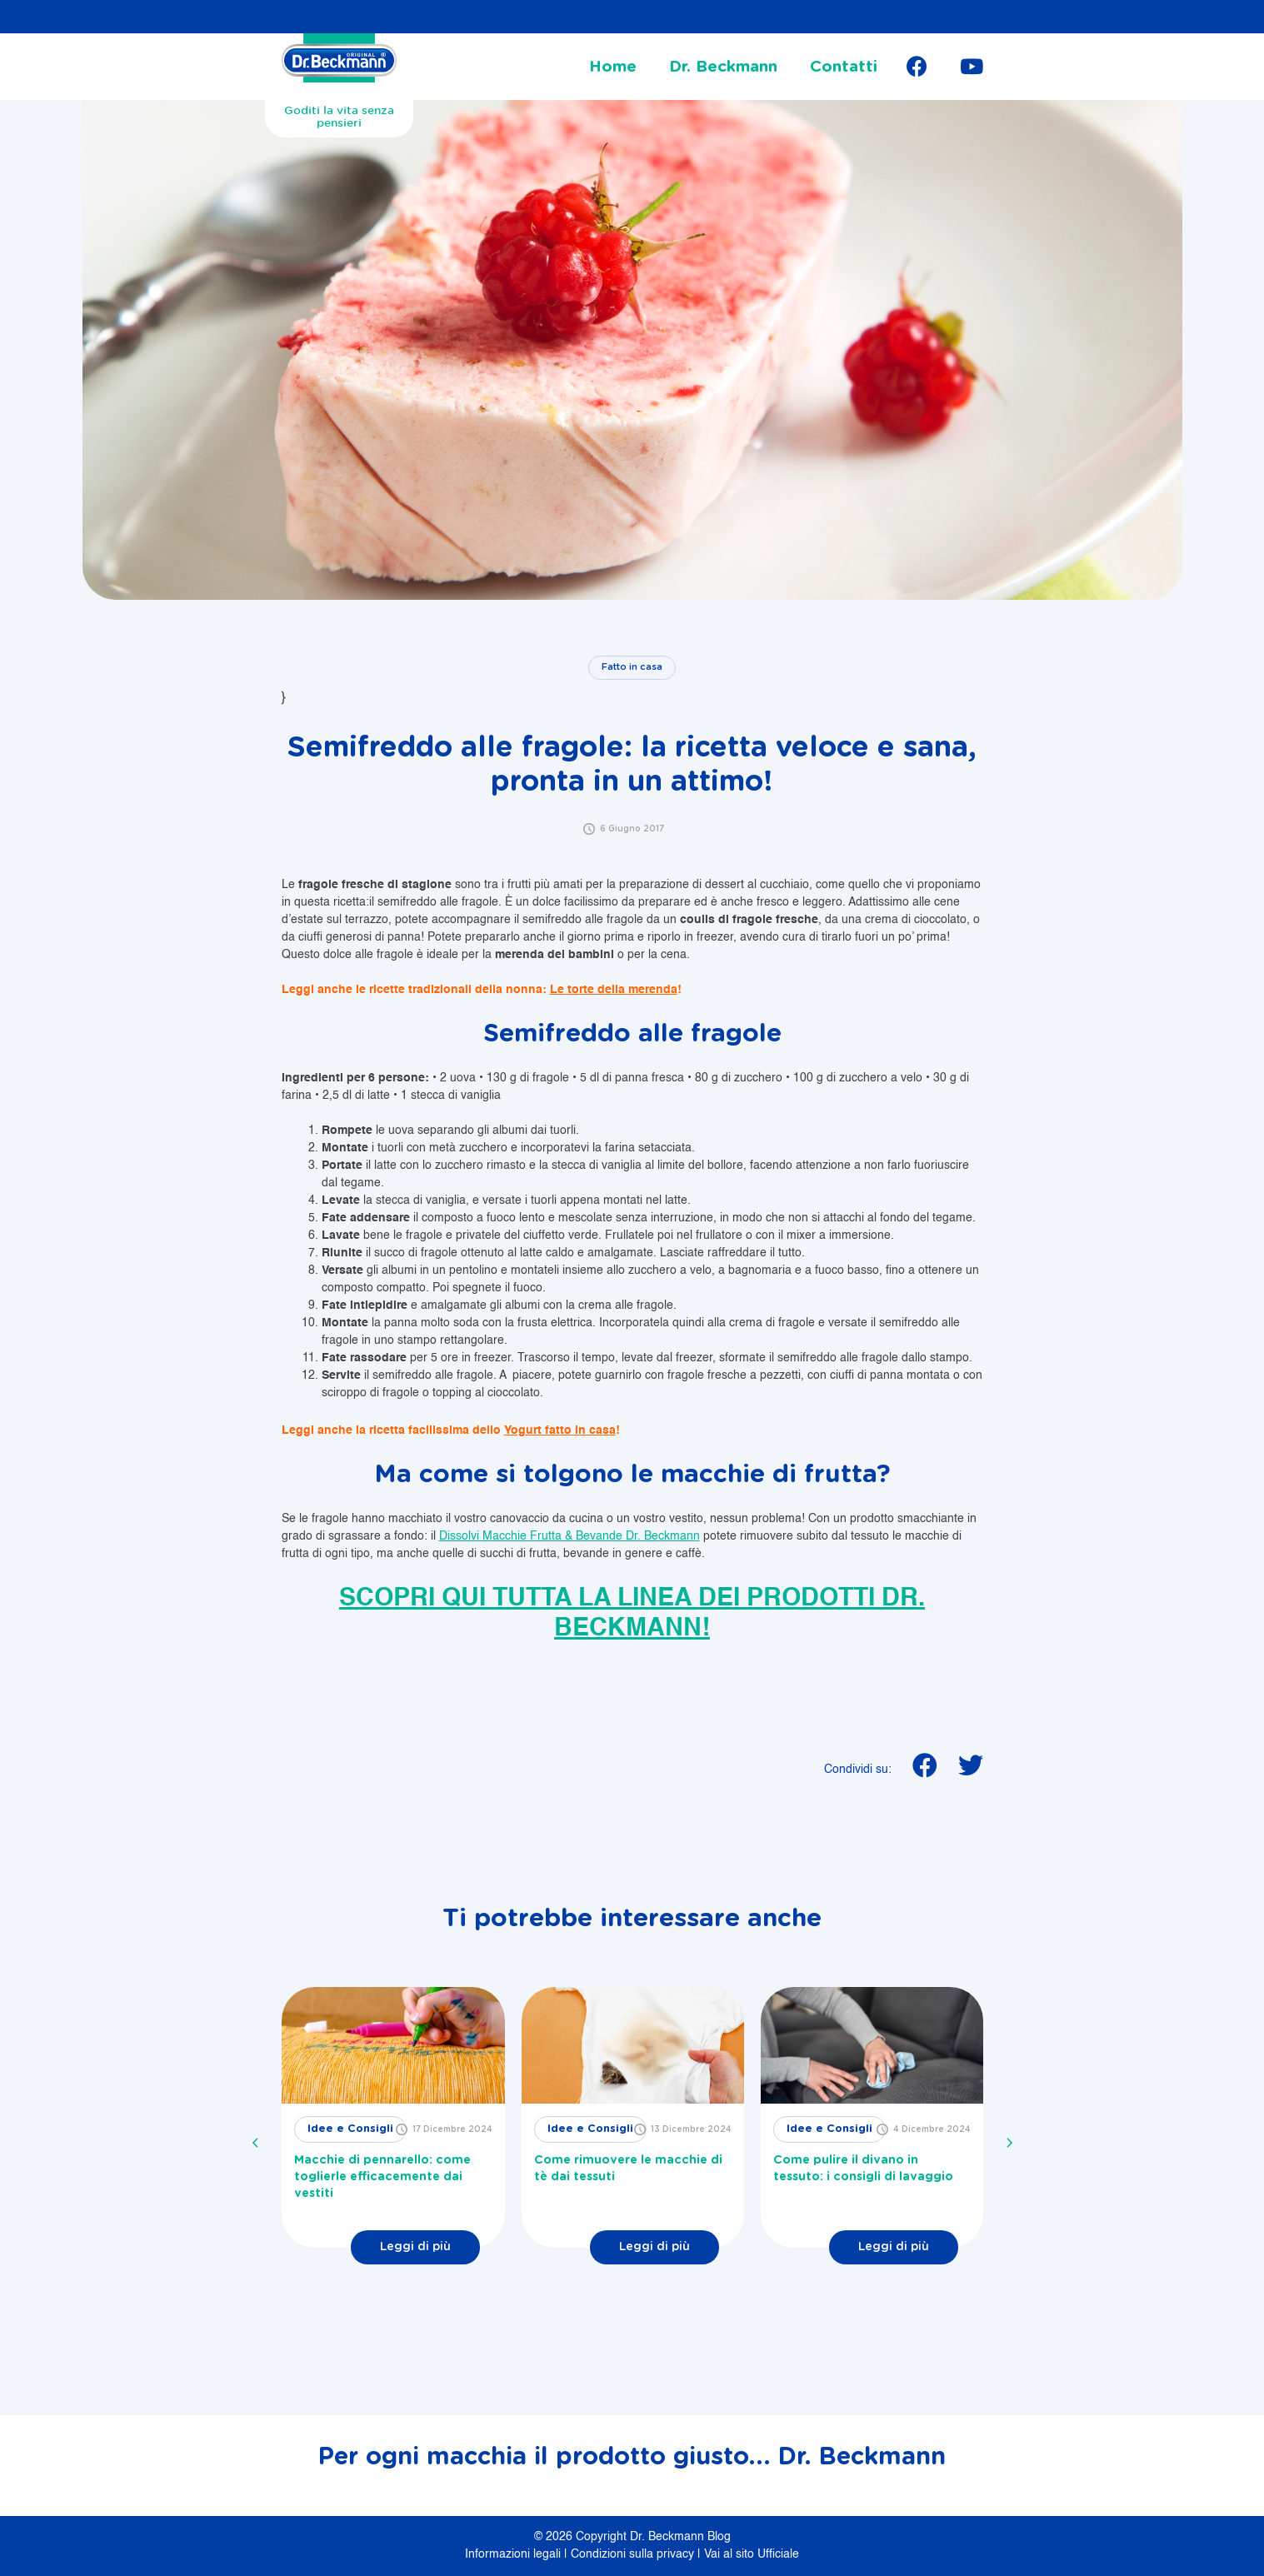 Image resolution: width=1264 pixels, height=2576 pixels. I want to click on Vai al sito Ufficiale, so click(751, 2554).